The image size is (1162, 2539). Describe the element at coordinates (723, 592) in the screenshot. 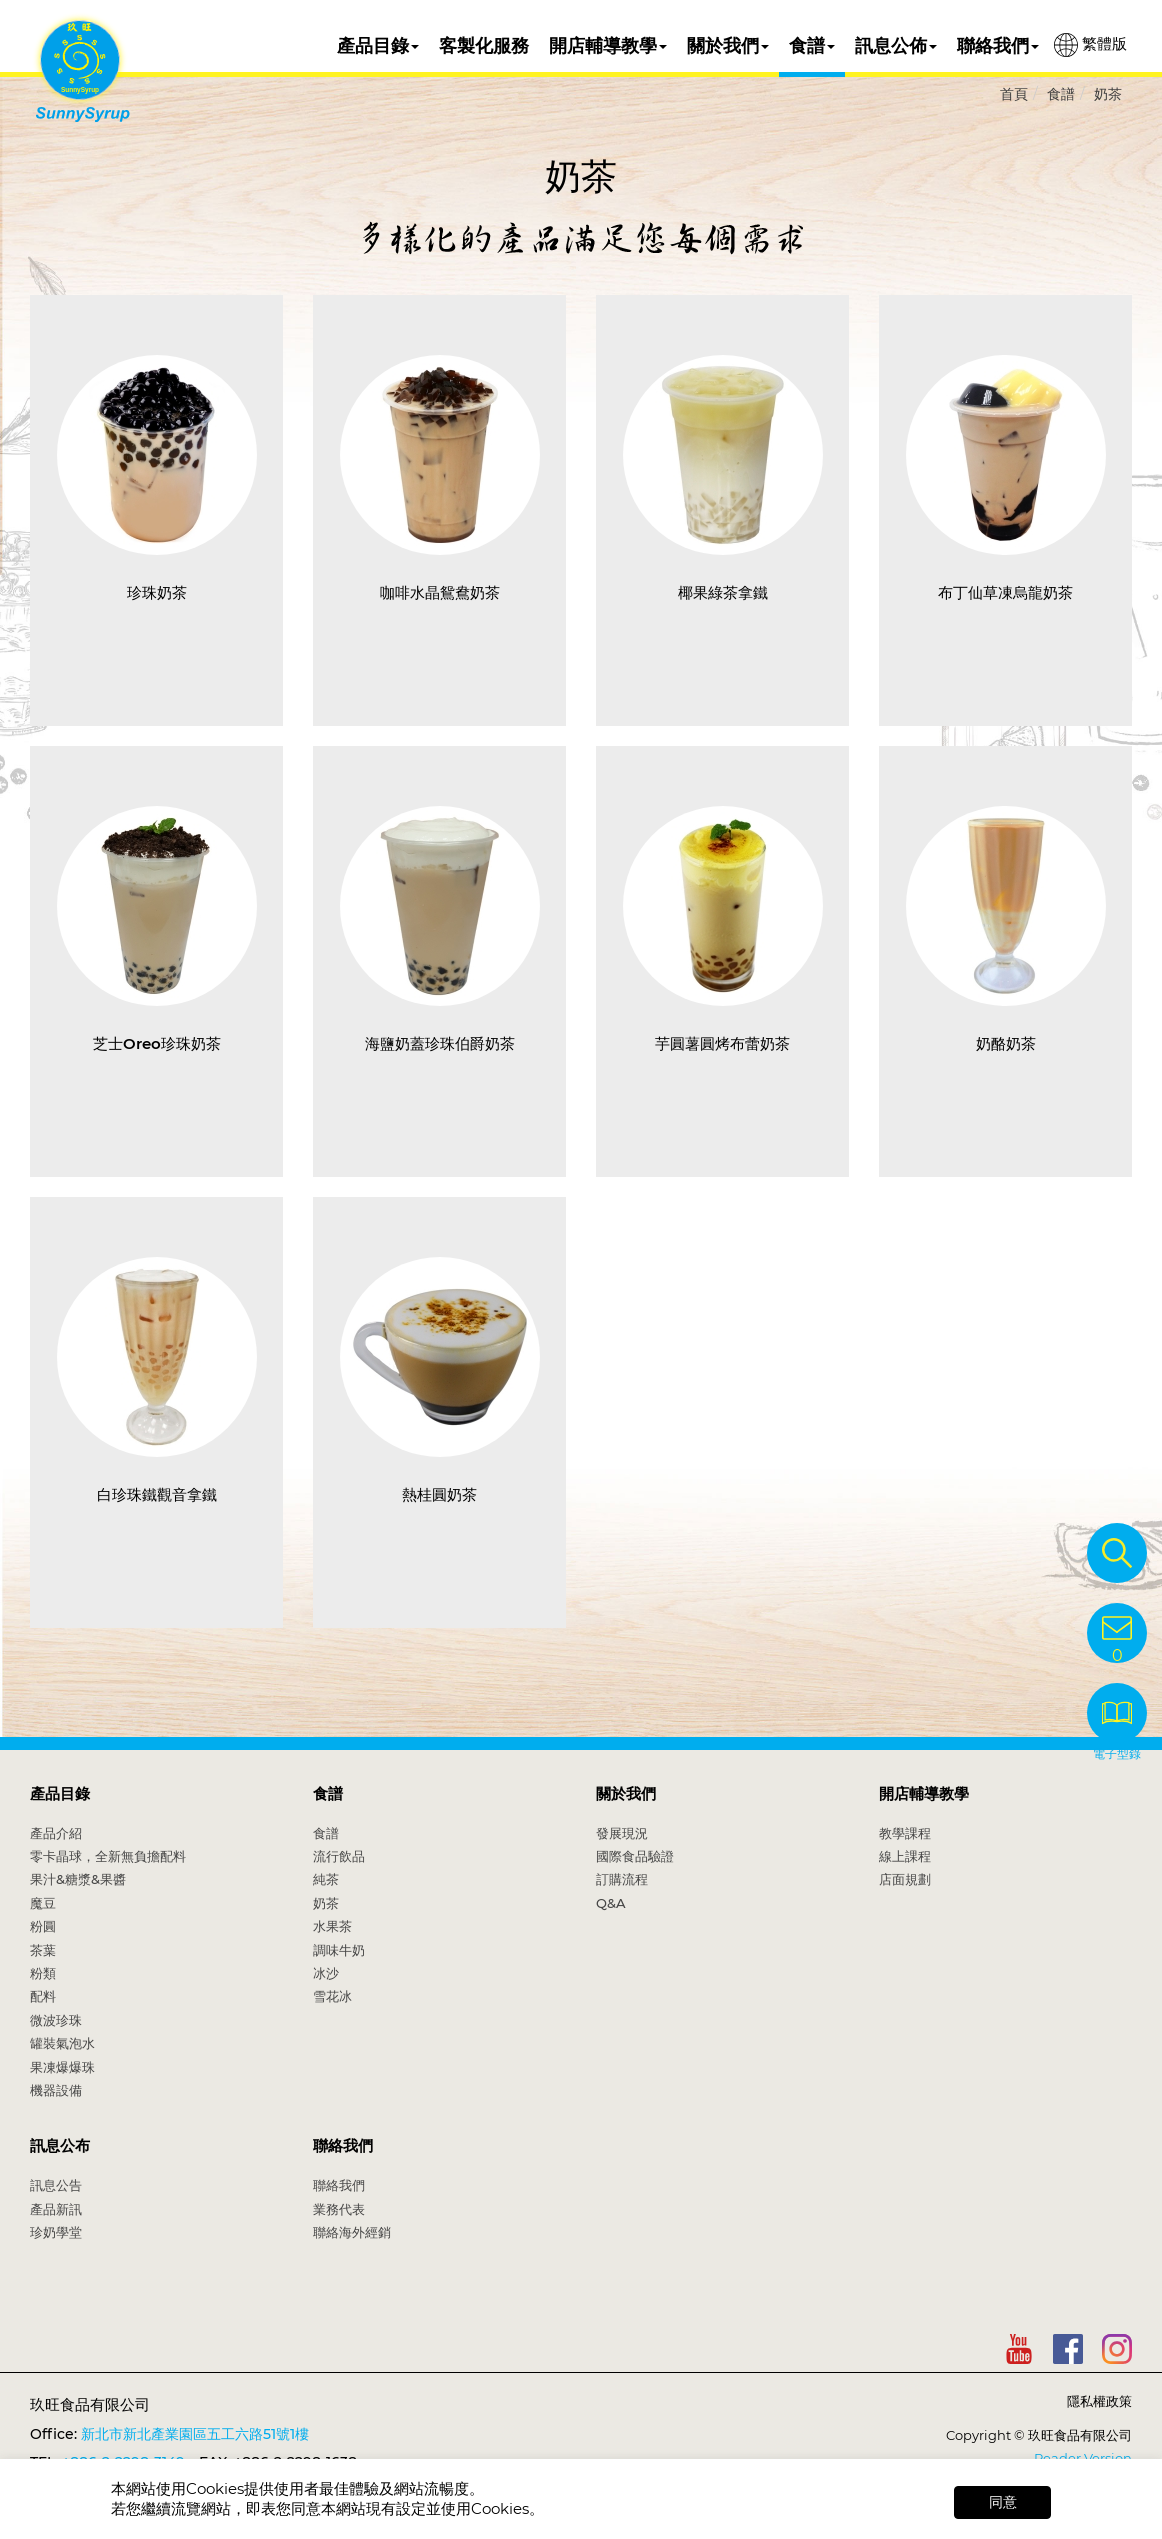

I see `椰果綠茶拿鐵` at that location.